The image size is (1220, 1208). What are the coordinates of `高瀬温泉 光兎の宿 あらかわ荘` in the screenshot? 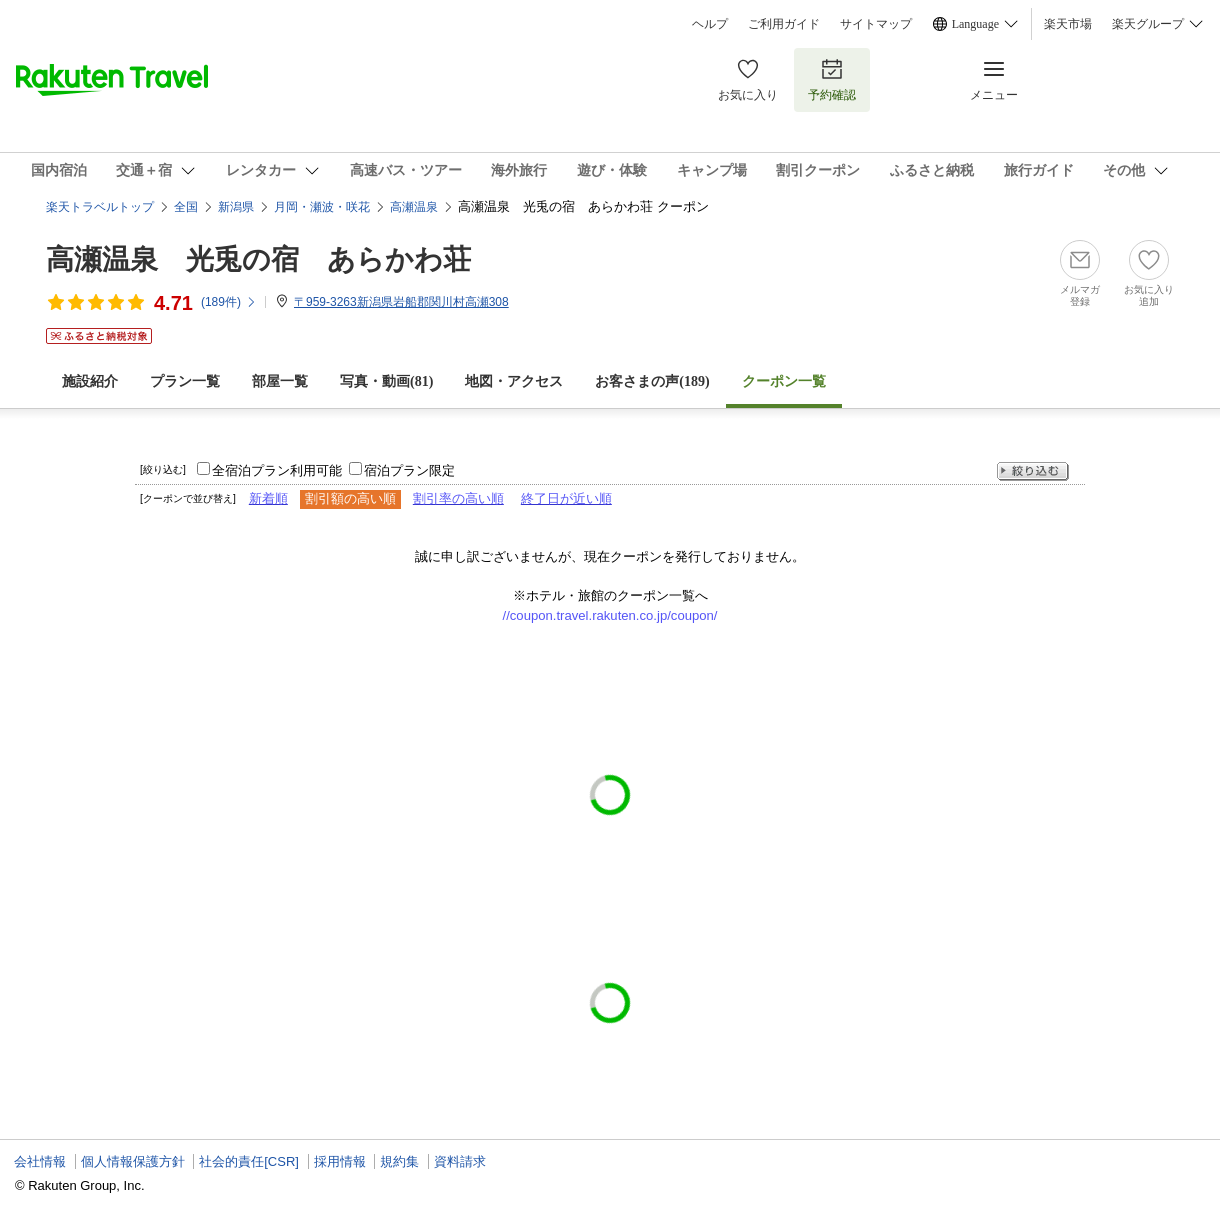 It's located at (258, 259).